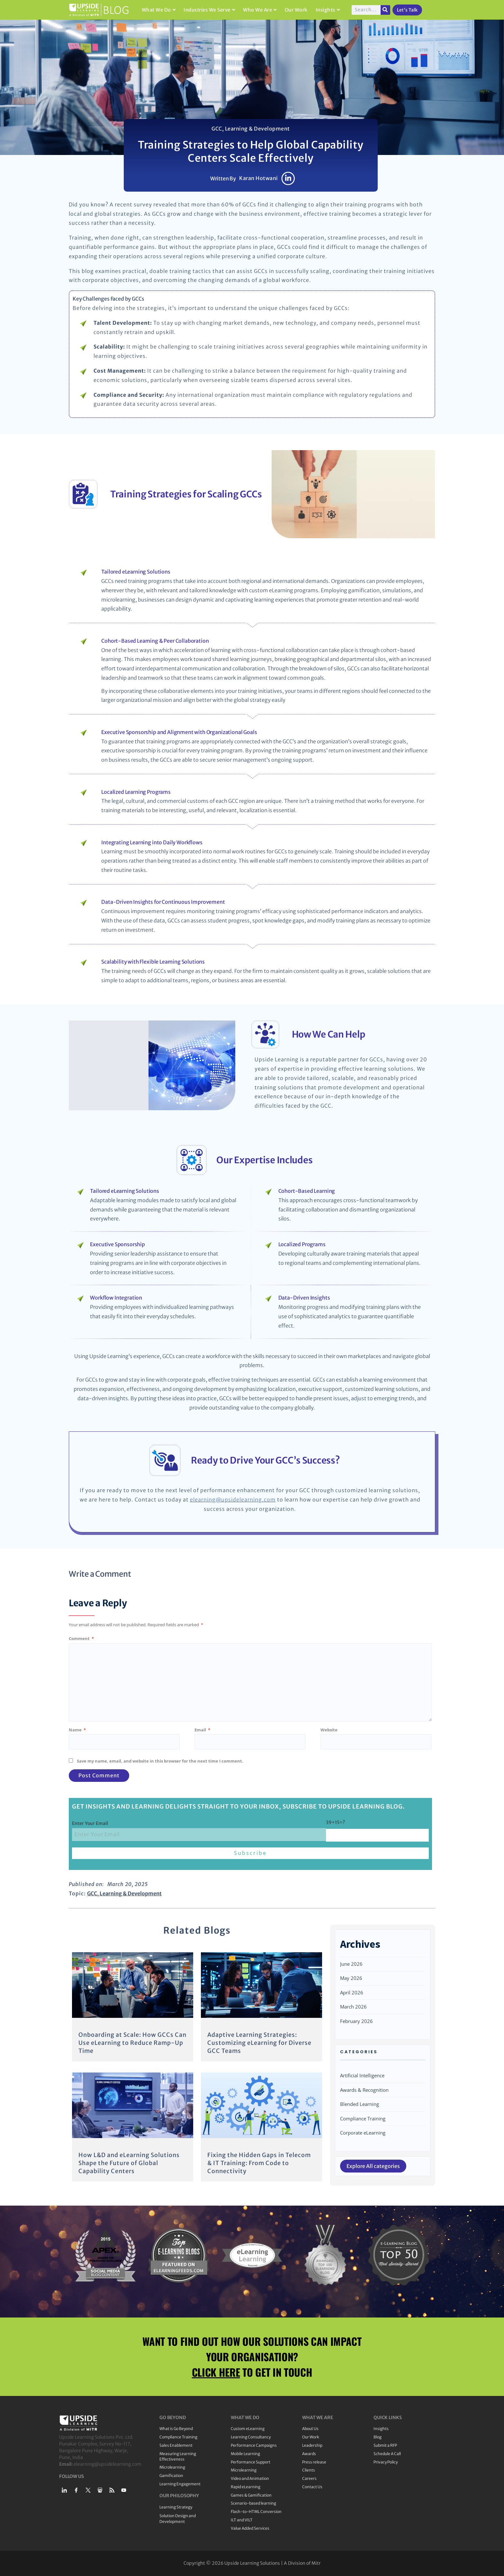 The width and height of the screenshot is (504, 2576). I want to click on Insights, so click(328, 10).